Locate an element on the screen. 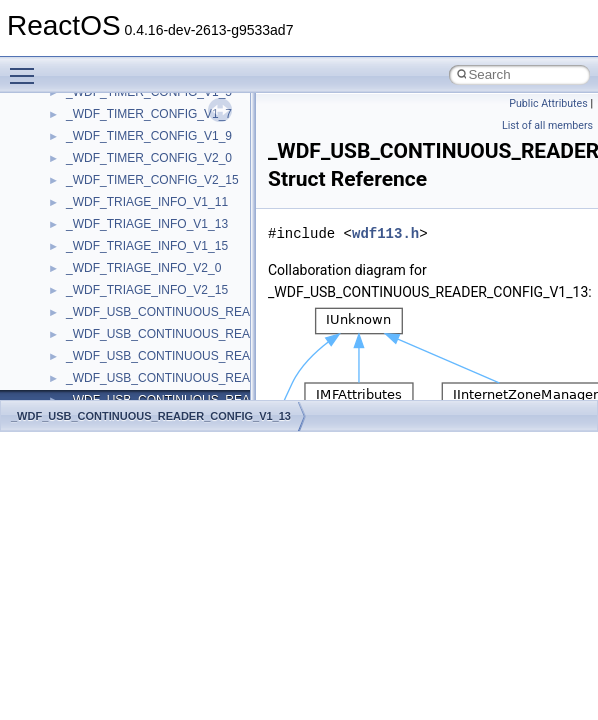 Image resolution: width=598 pixels, height=720 pixels. __catchblock_info is located at coordinates (114, 116).